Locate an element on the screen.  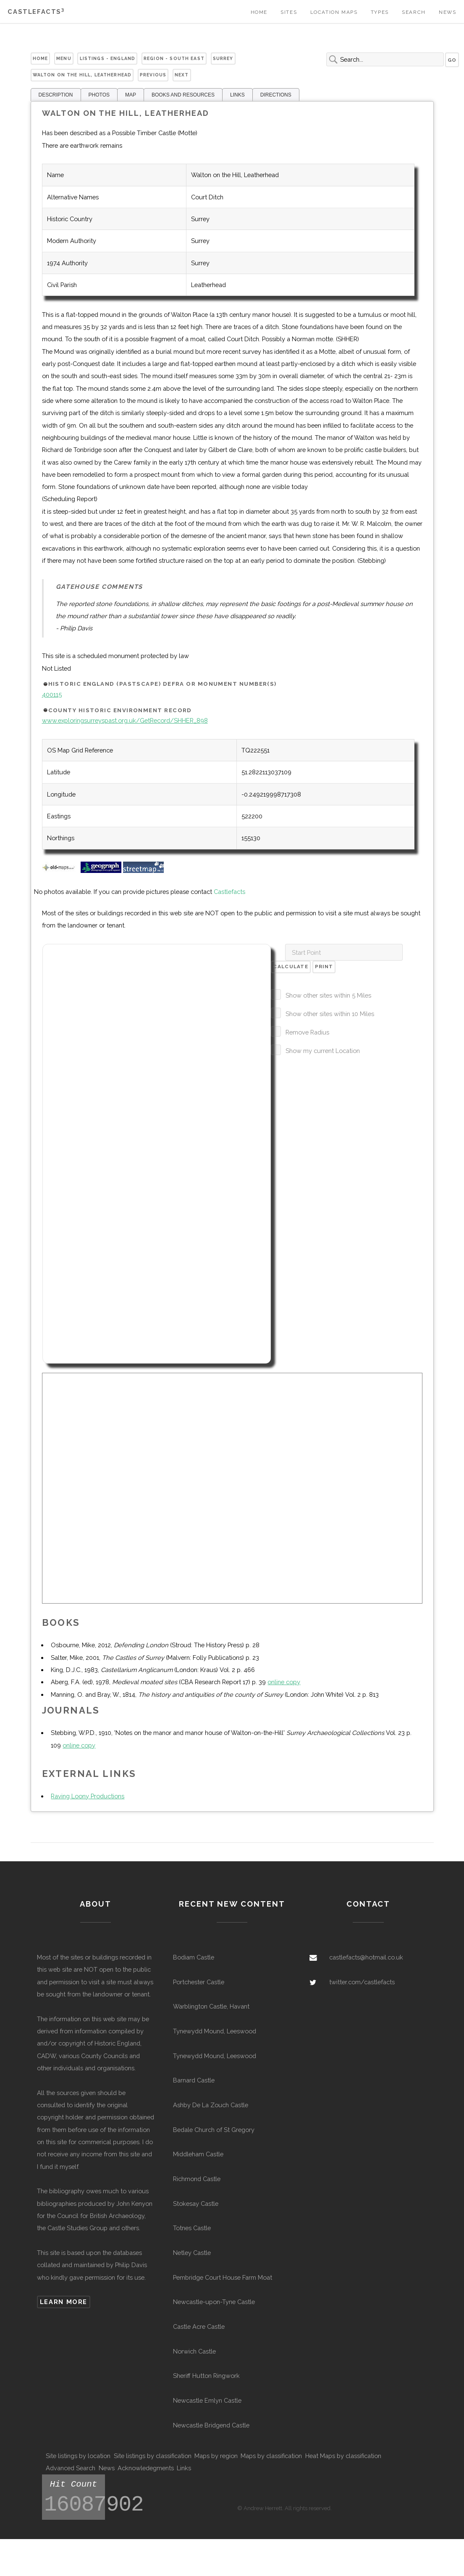
www.exploringsurreyspast.org.uk/GetRecord/SHHER_898 is located at coordinates (125, 720).